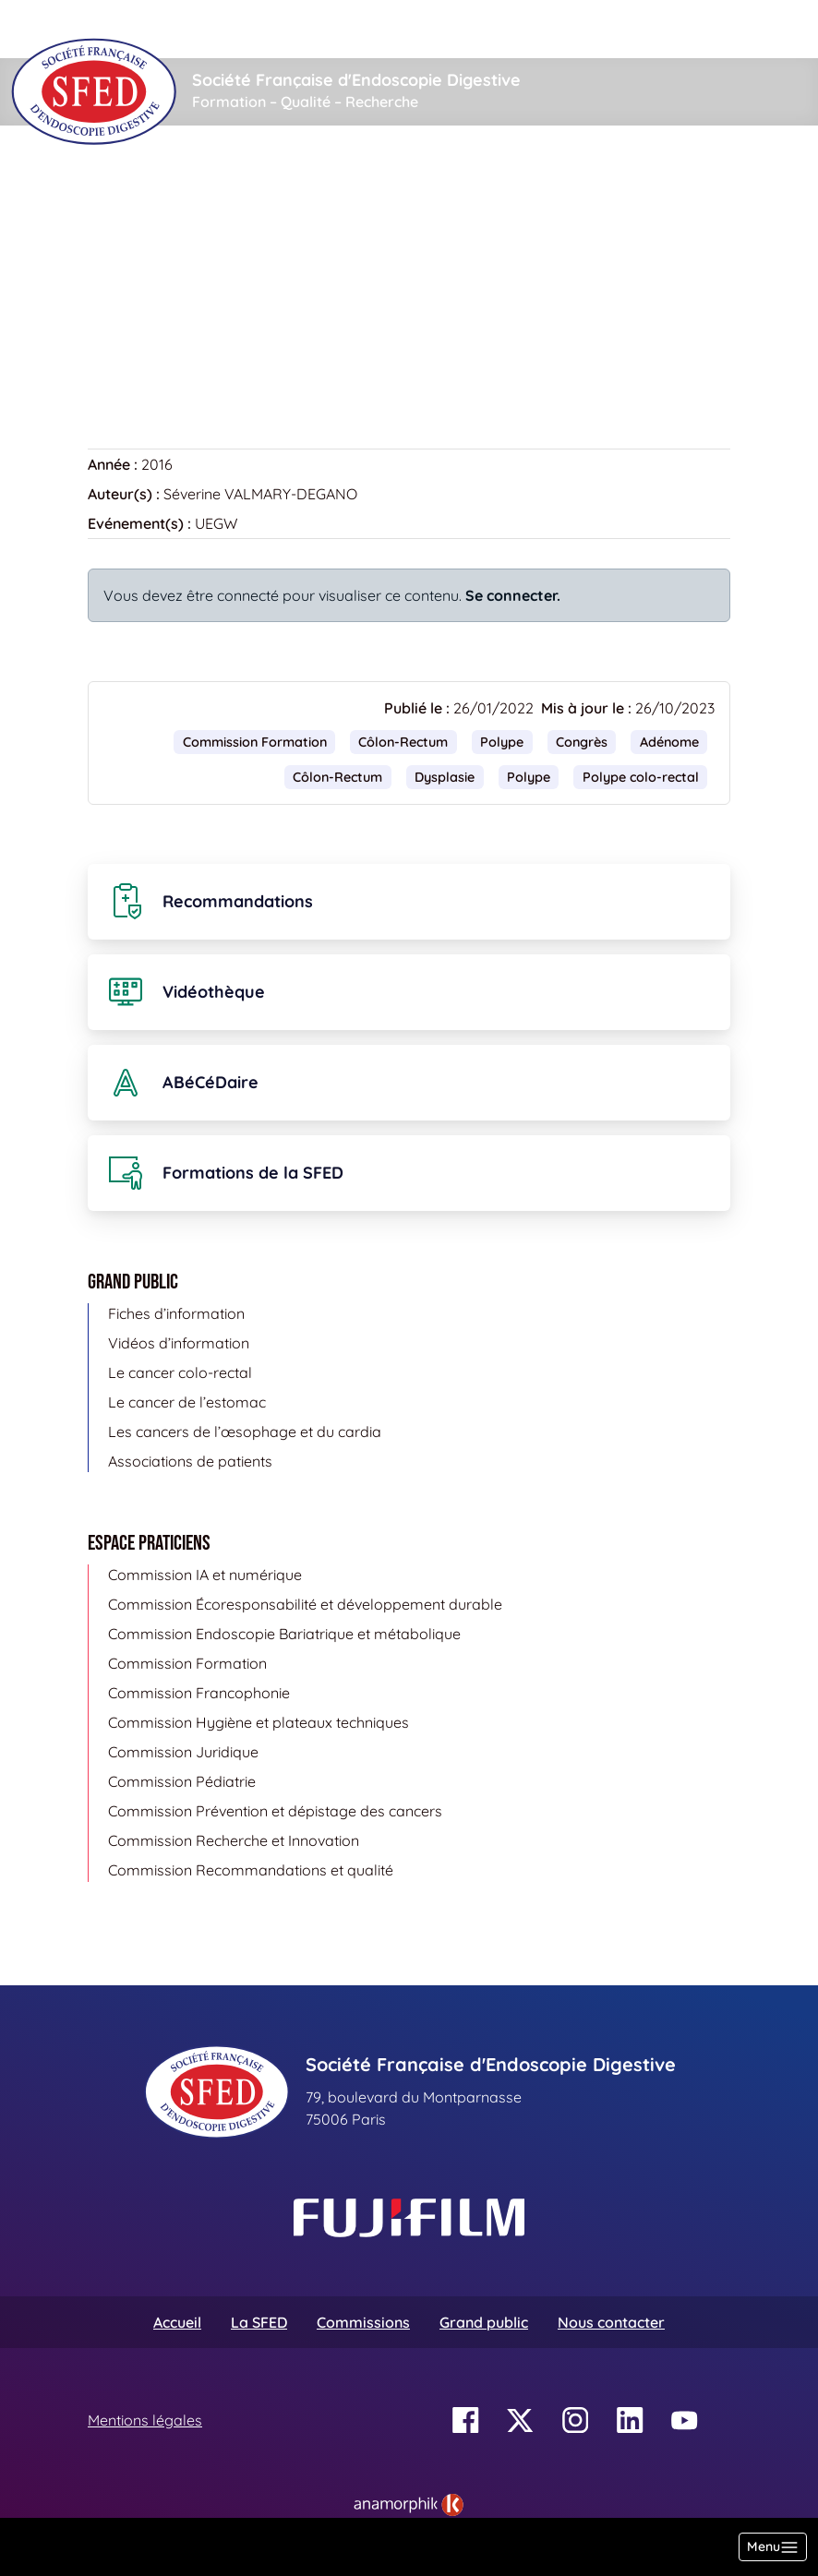 The width and height of the screenshot is (818, 2576). What do you see at coordinates (305, 1604) in the screenshot?
I see `Commission Écoresponsabilité et développement durable` at bounding box center [305, 1604].